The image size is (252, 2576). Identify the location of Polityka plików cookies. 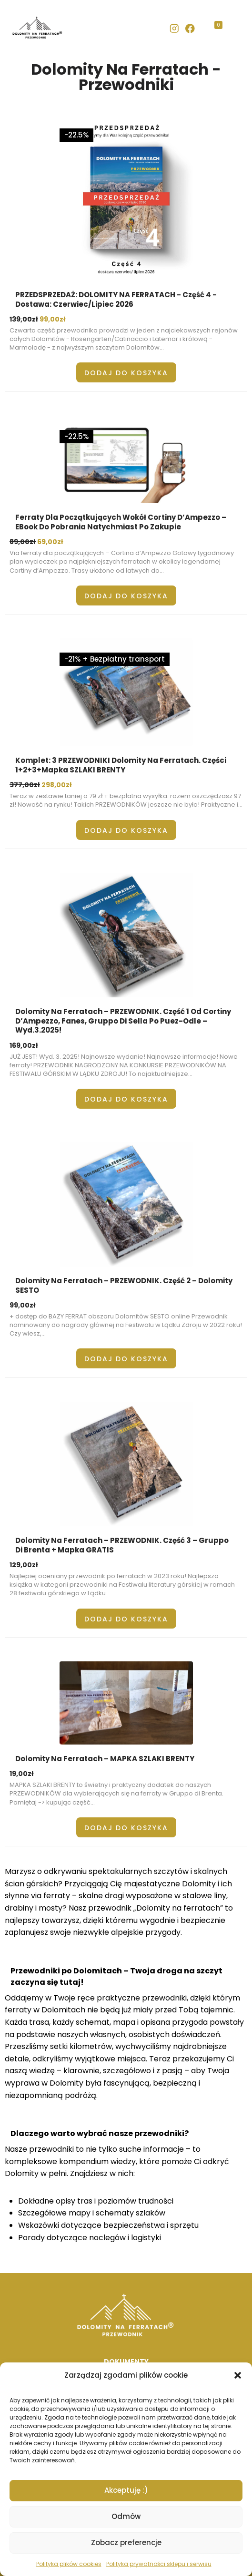
(68, 2564).